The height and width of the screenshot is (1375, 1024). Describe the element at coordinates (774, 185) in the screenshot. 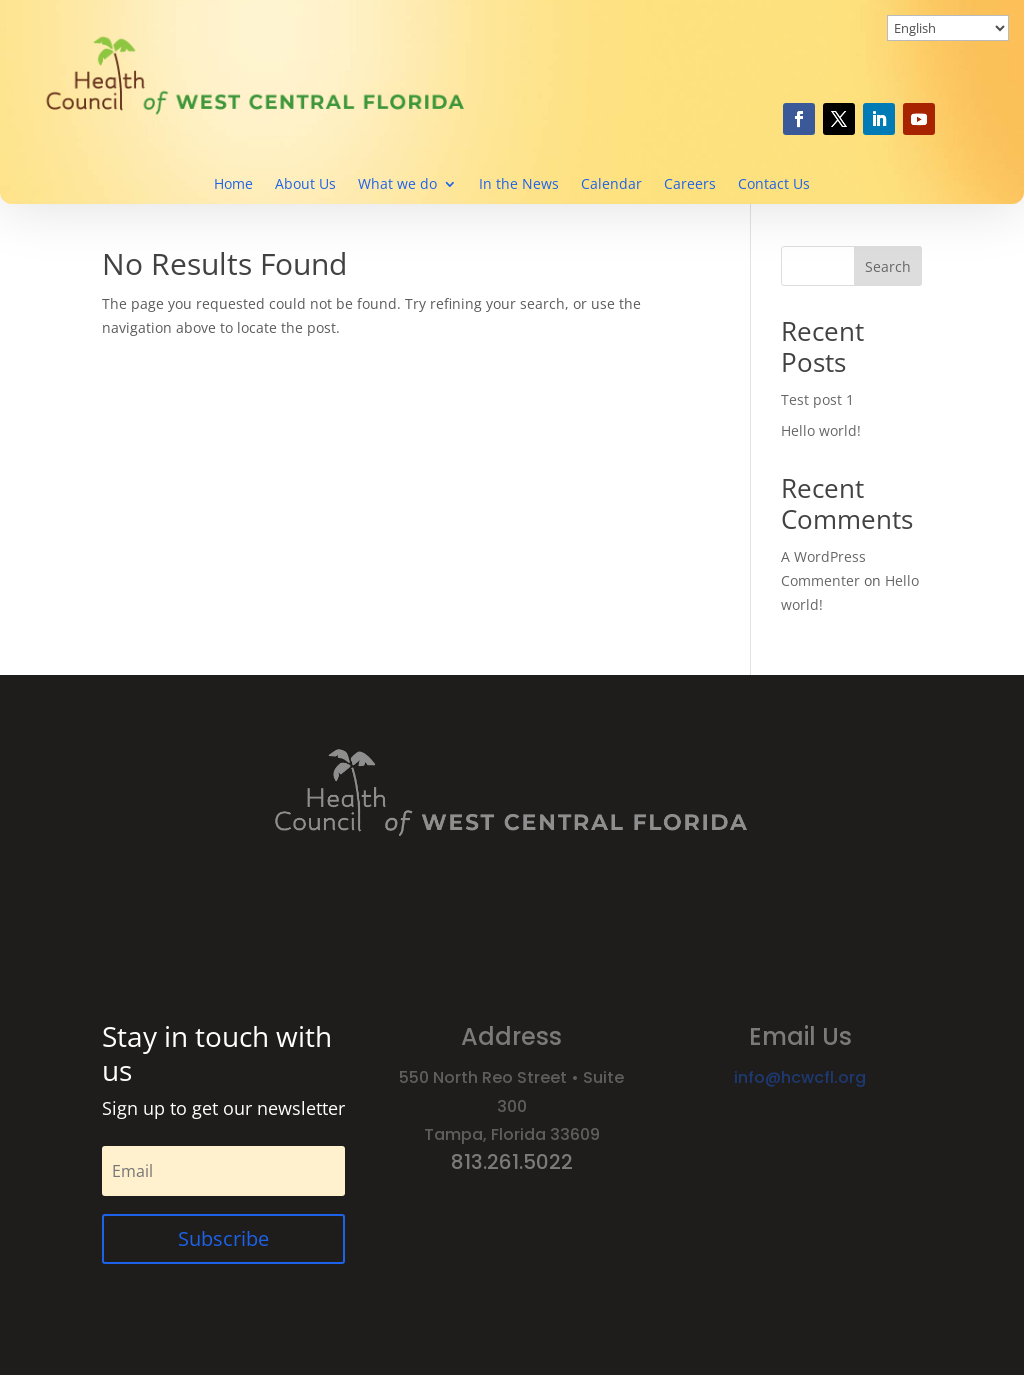

I see `Contact Us` at that location.